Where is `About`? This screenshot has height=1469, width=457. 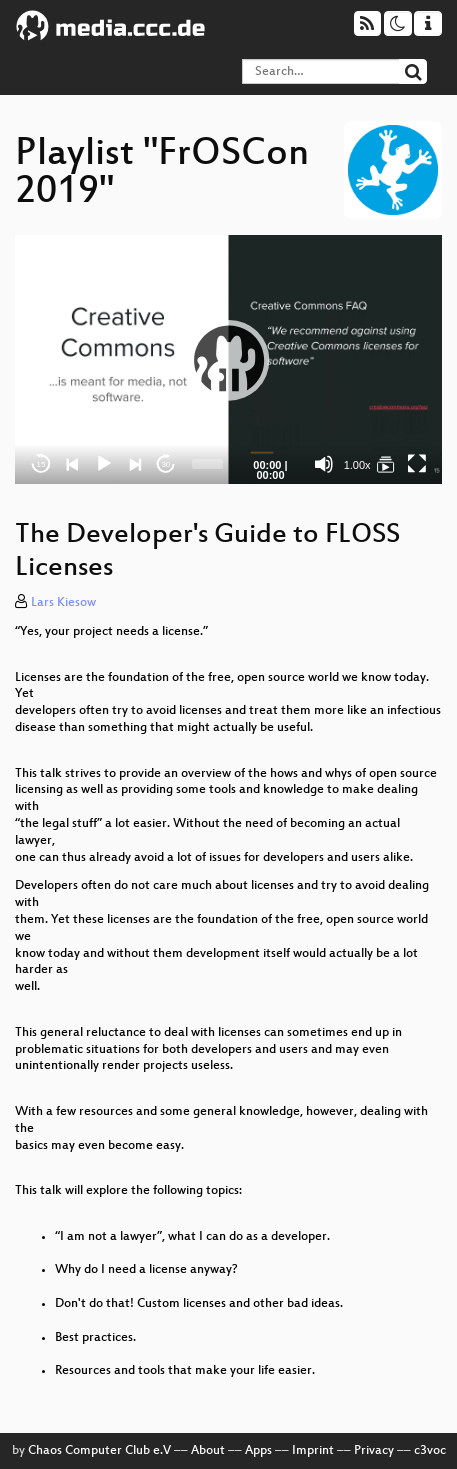 About is located at coordinates (208, 1451).